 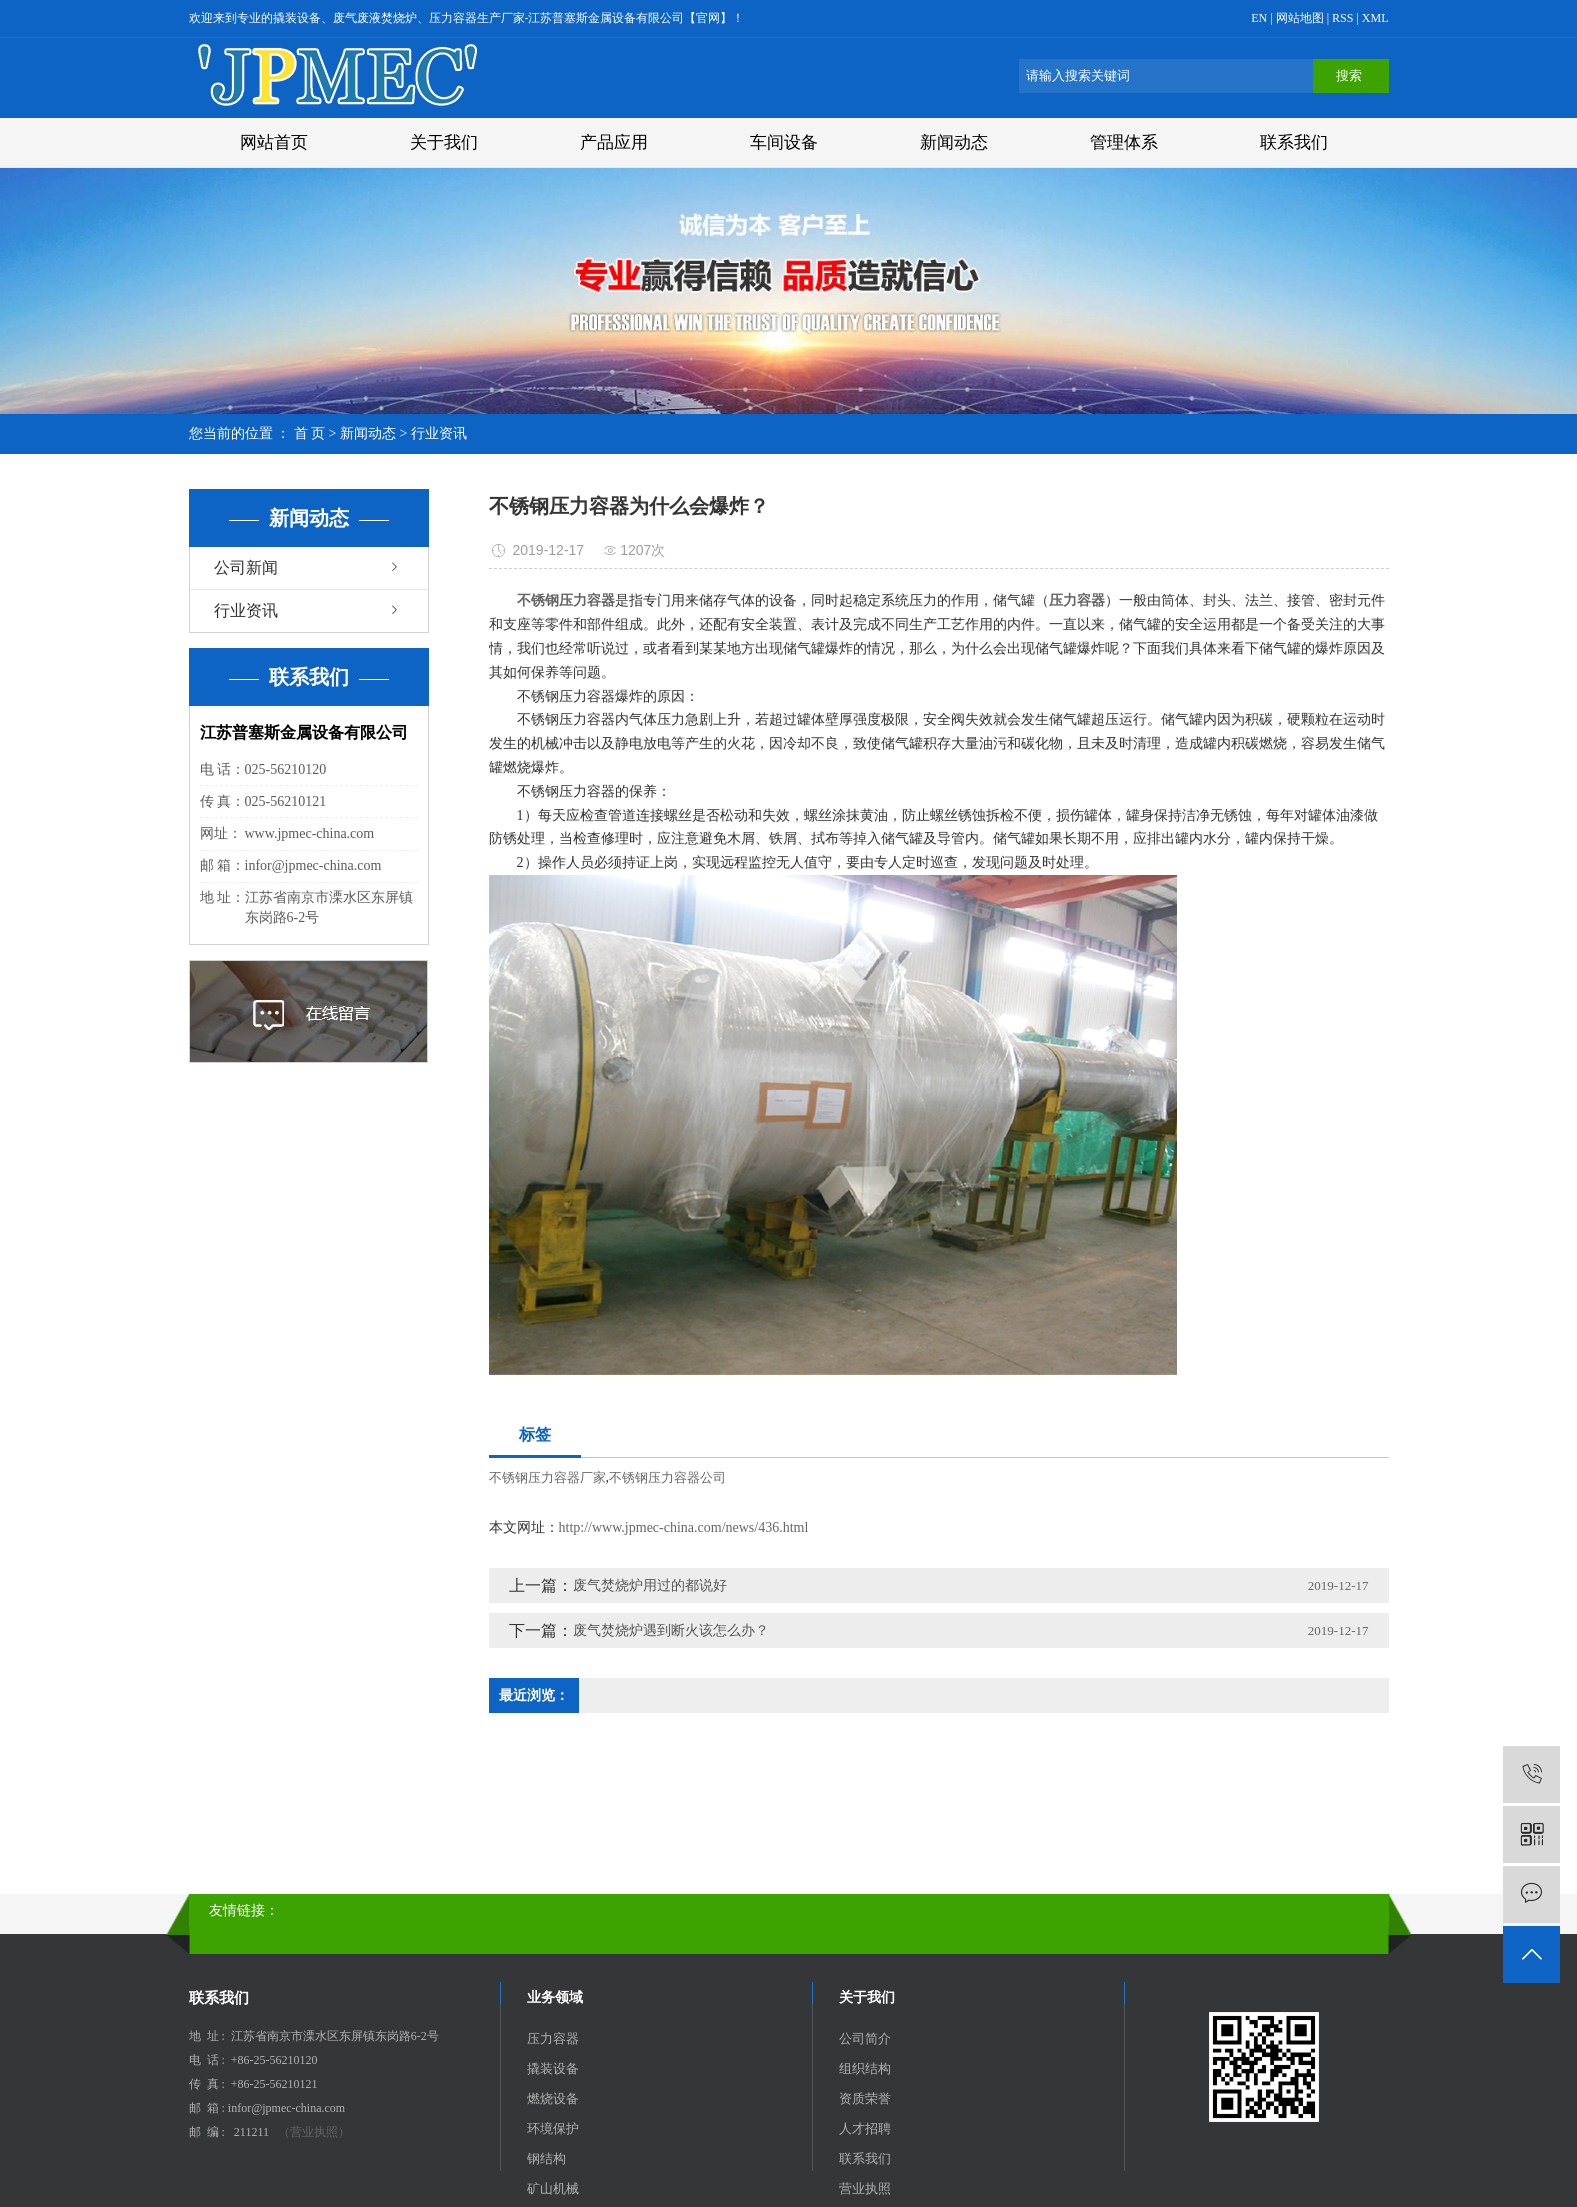 I want to click on 车间设备, so click(x=784, y=142).